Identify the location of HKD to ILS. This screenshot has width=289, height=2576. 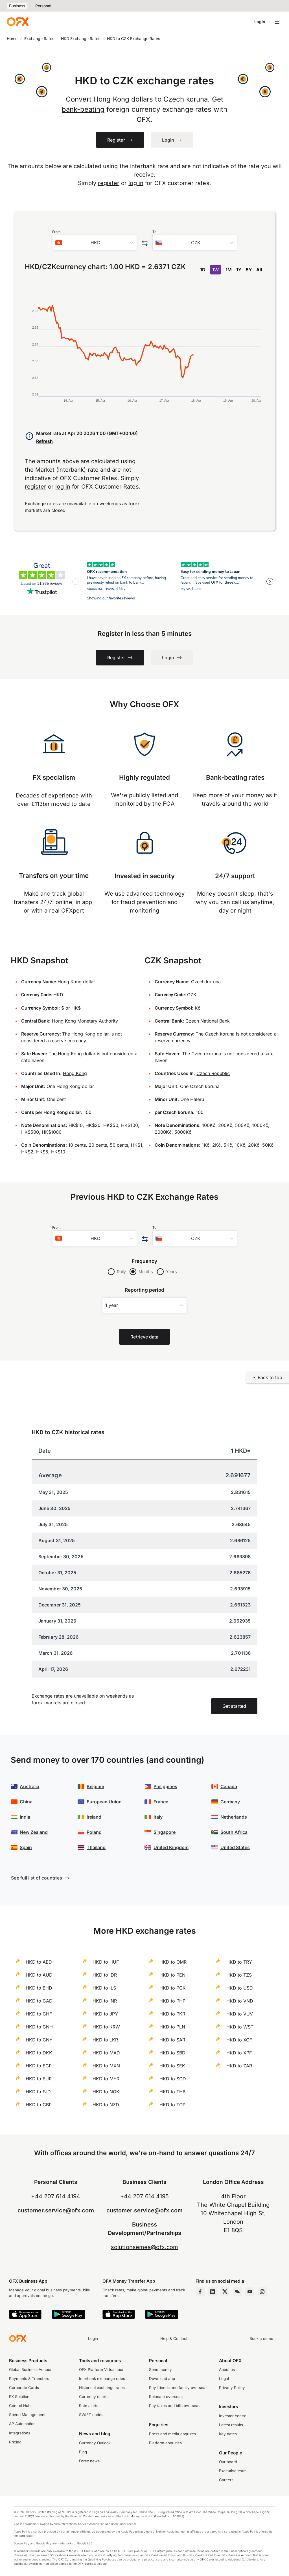
(104, 1988).